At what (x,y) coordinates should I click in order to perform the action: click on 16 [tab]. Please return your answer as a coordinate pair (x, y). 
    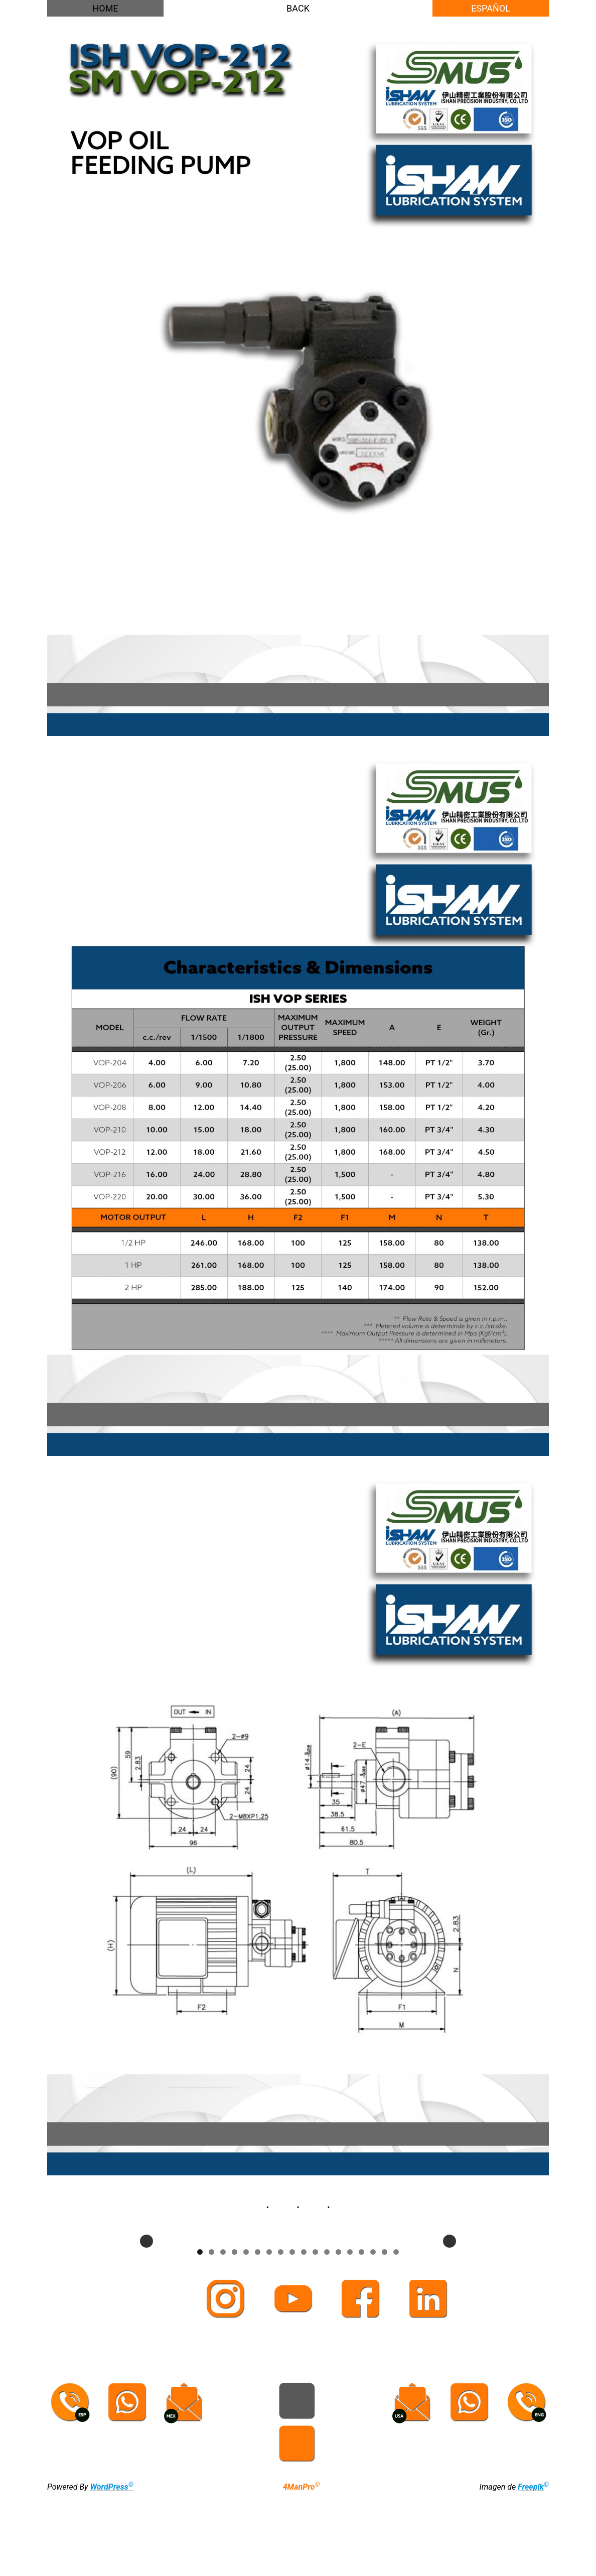
    Looking at the image, I should click on (373, 2332).